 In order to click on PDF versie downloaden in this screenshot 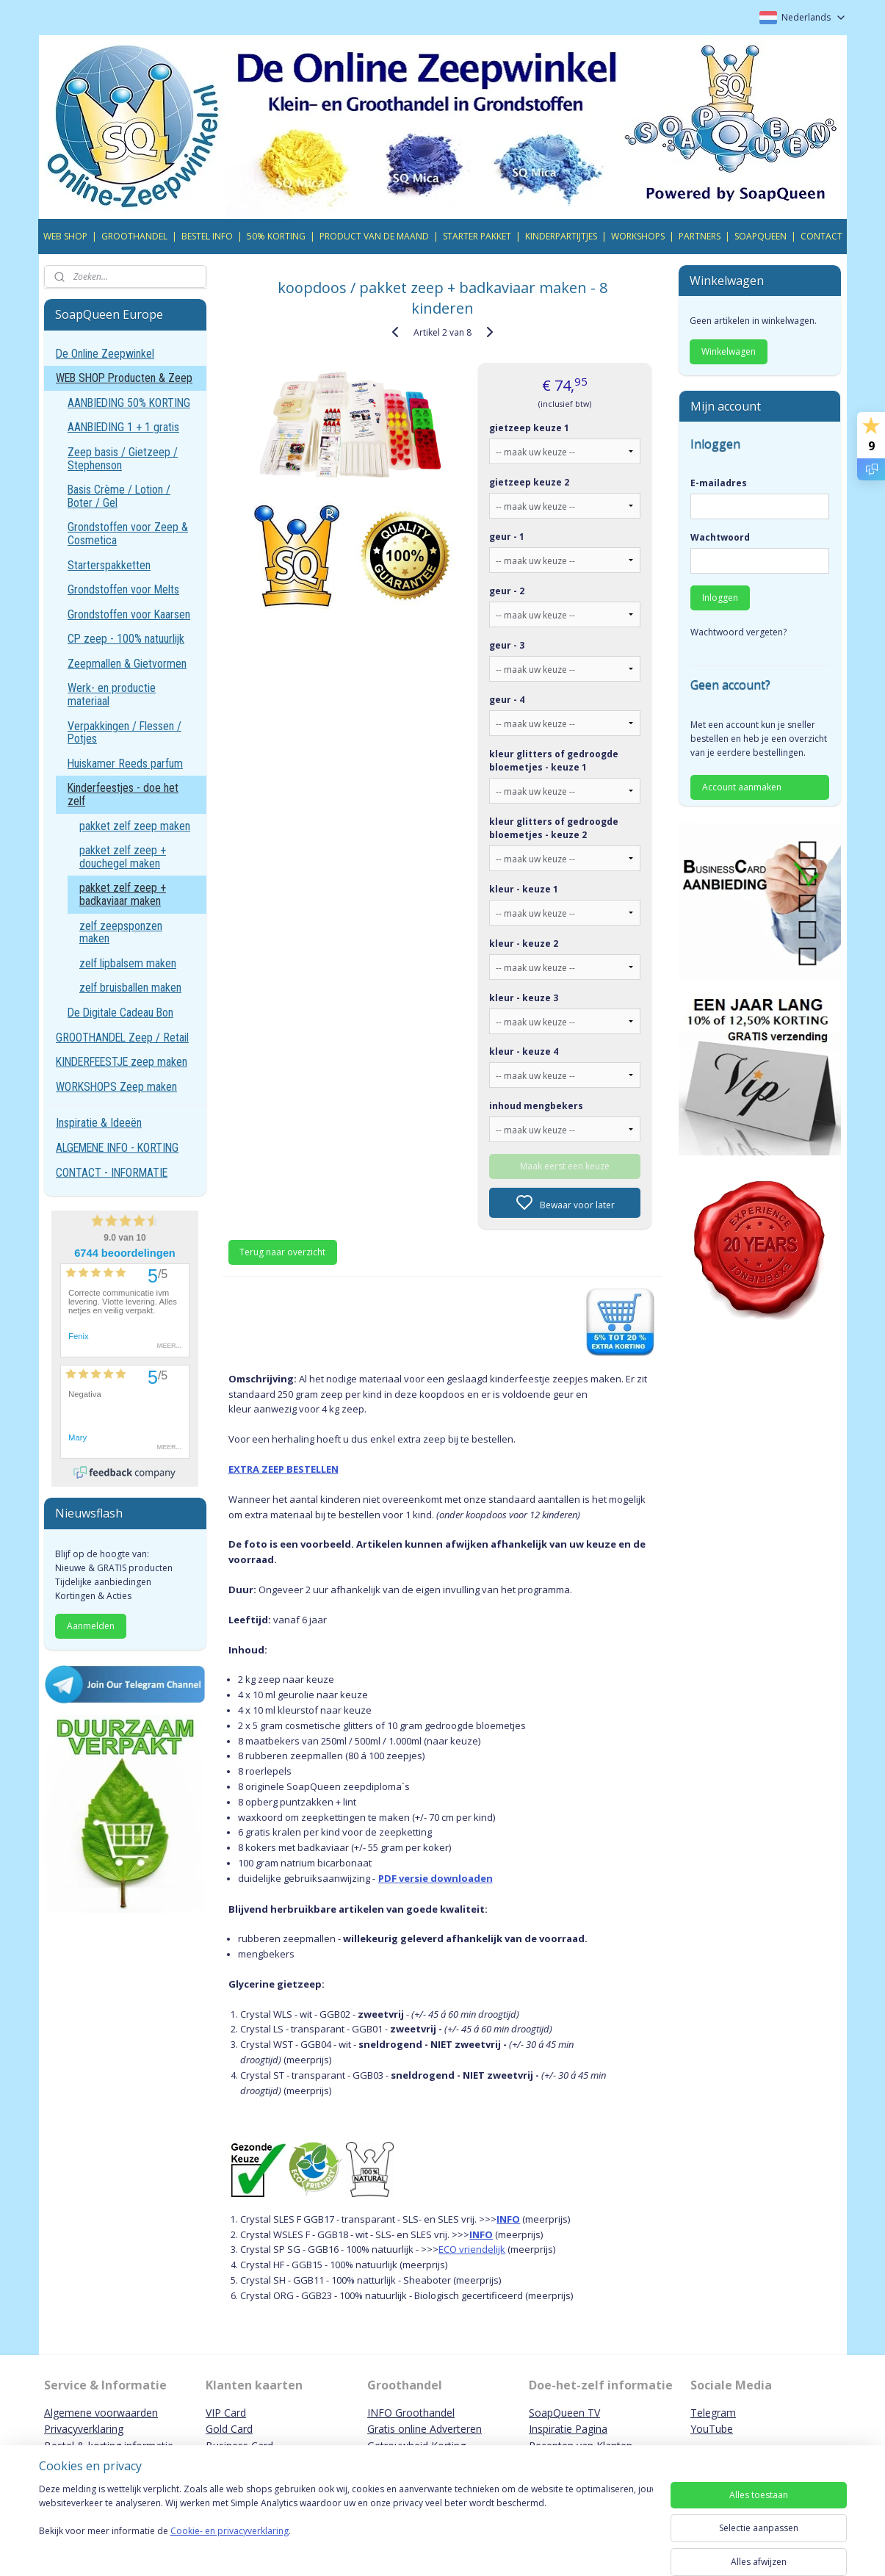, I will do `click(435, 1878)`.